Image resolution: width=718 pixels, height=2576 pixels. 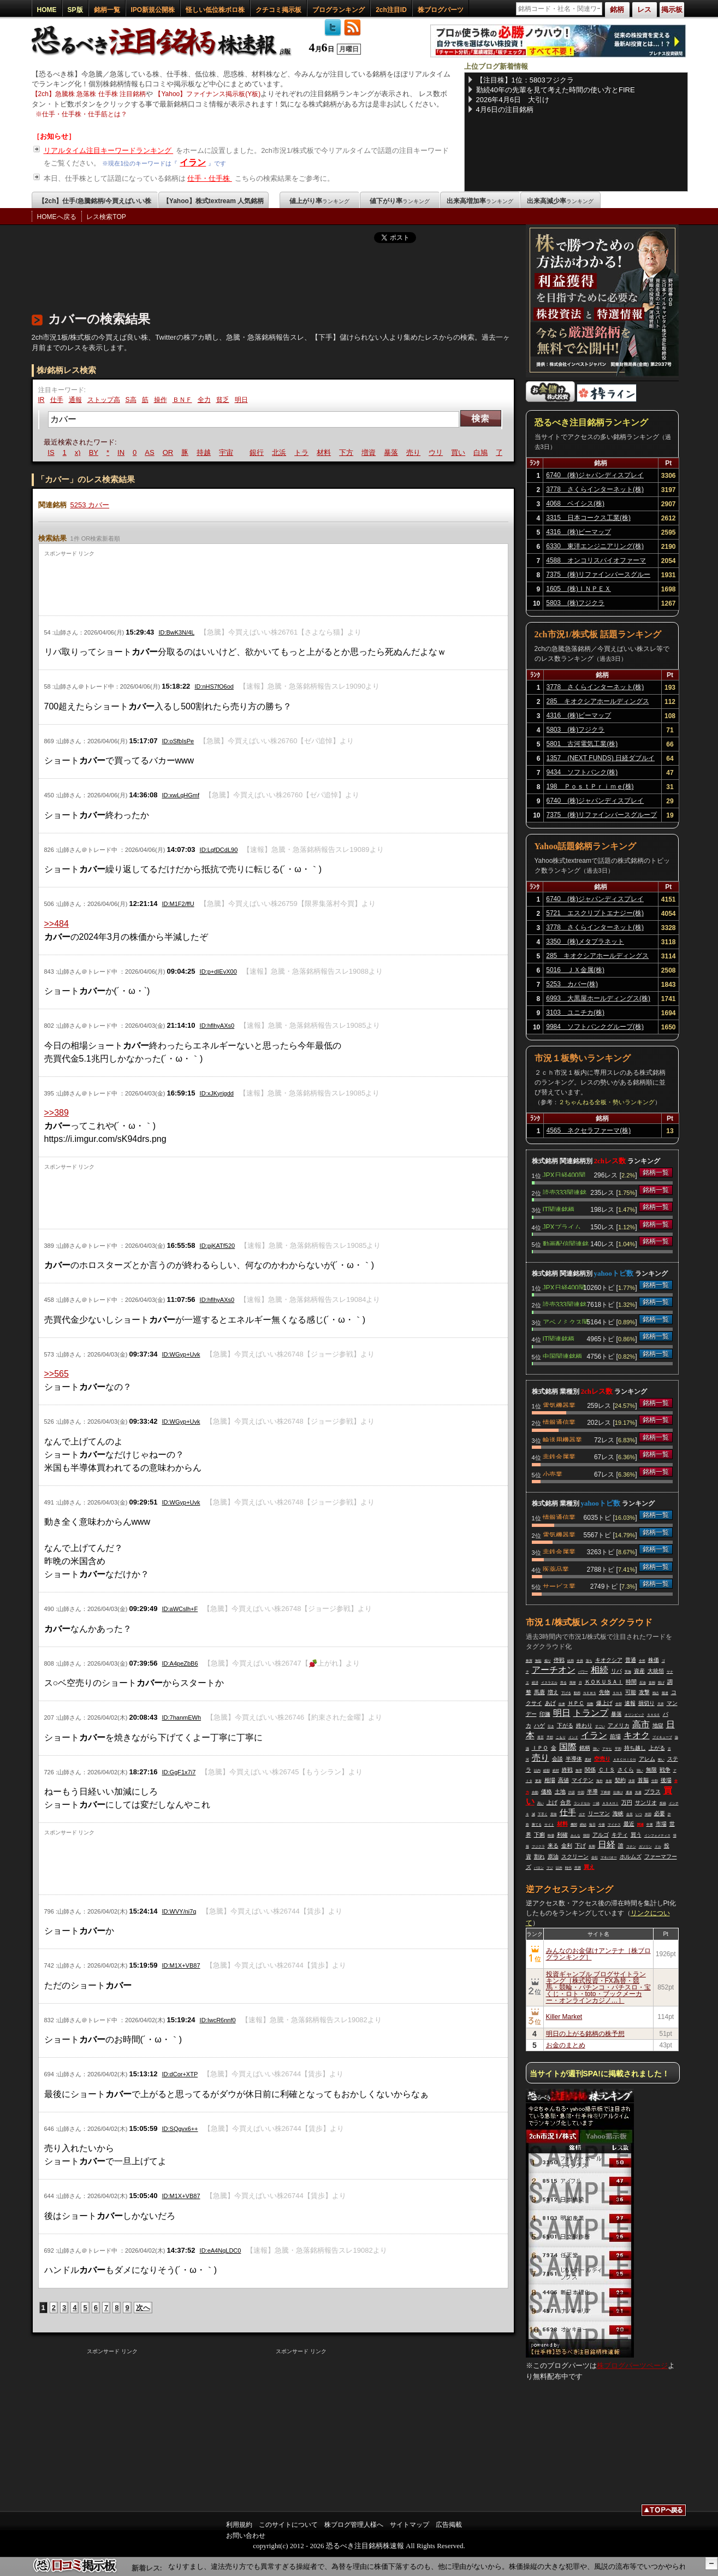 I want to click on 【Yahoo】株式textream 人気銘柄, so click(x=213, y=201).